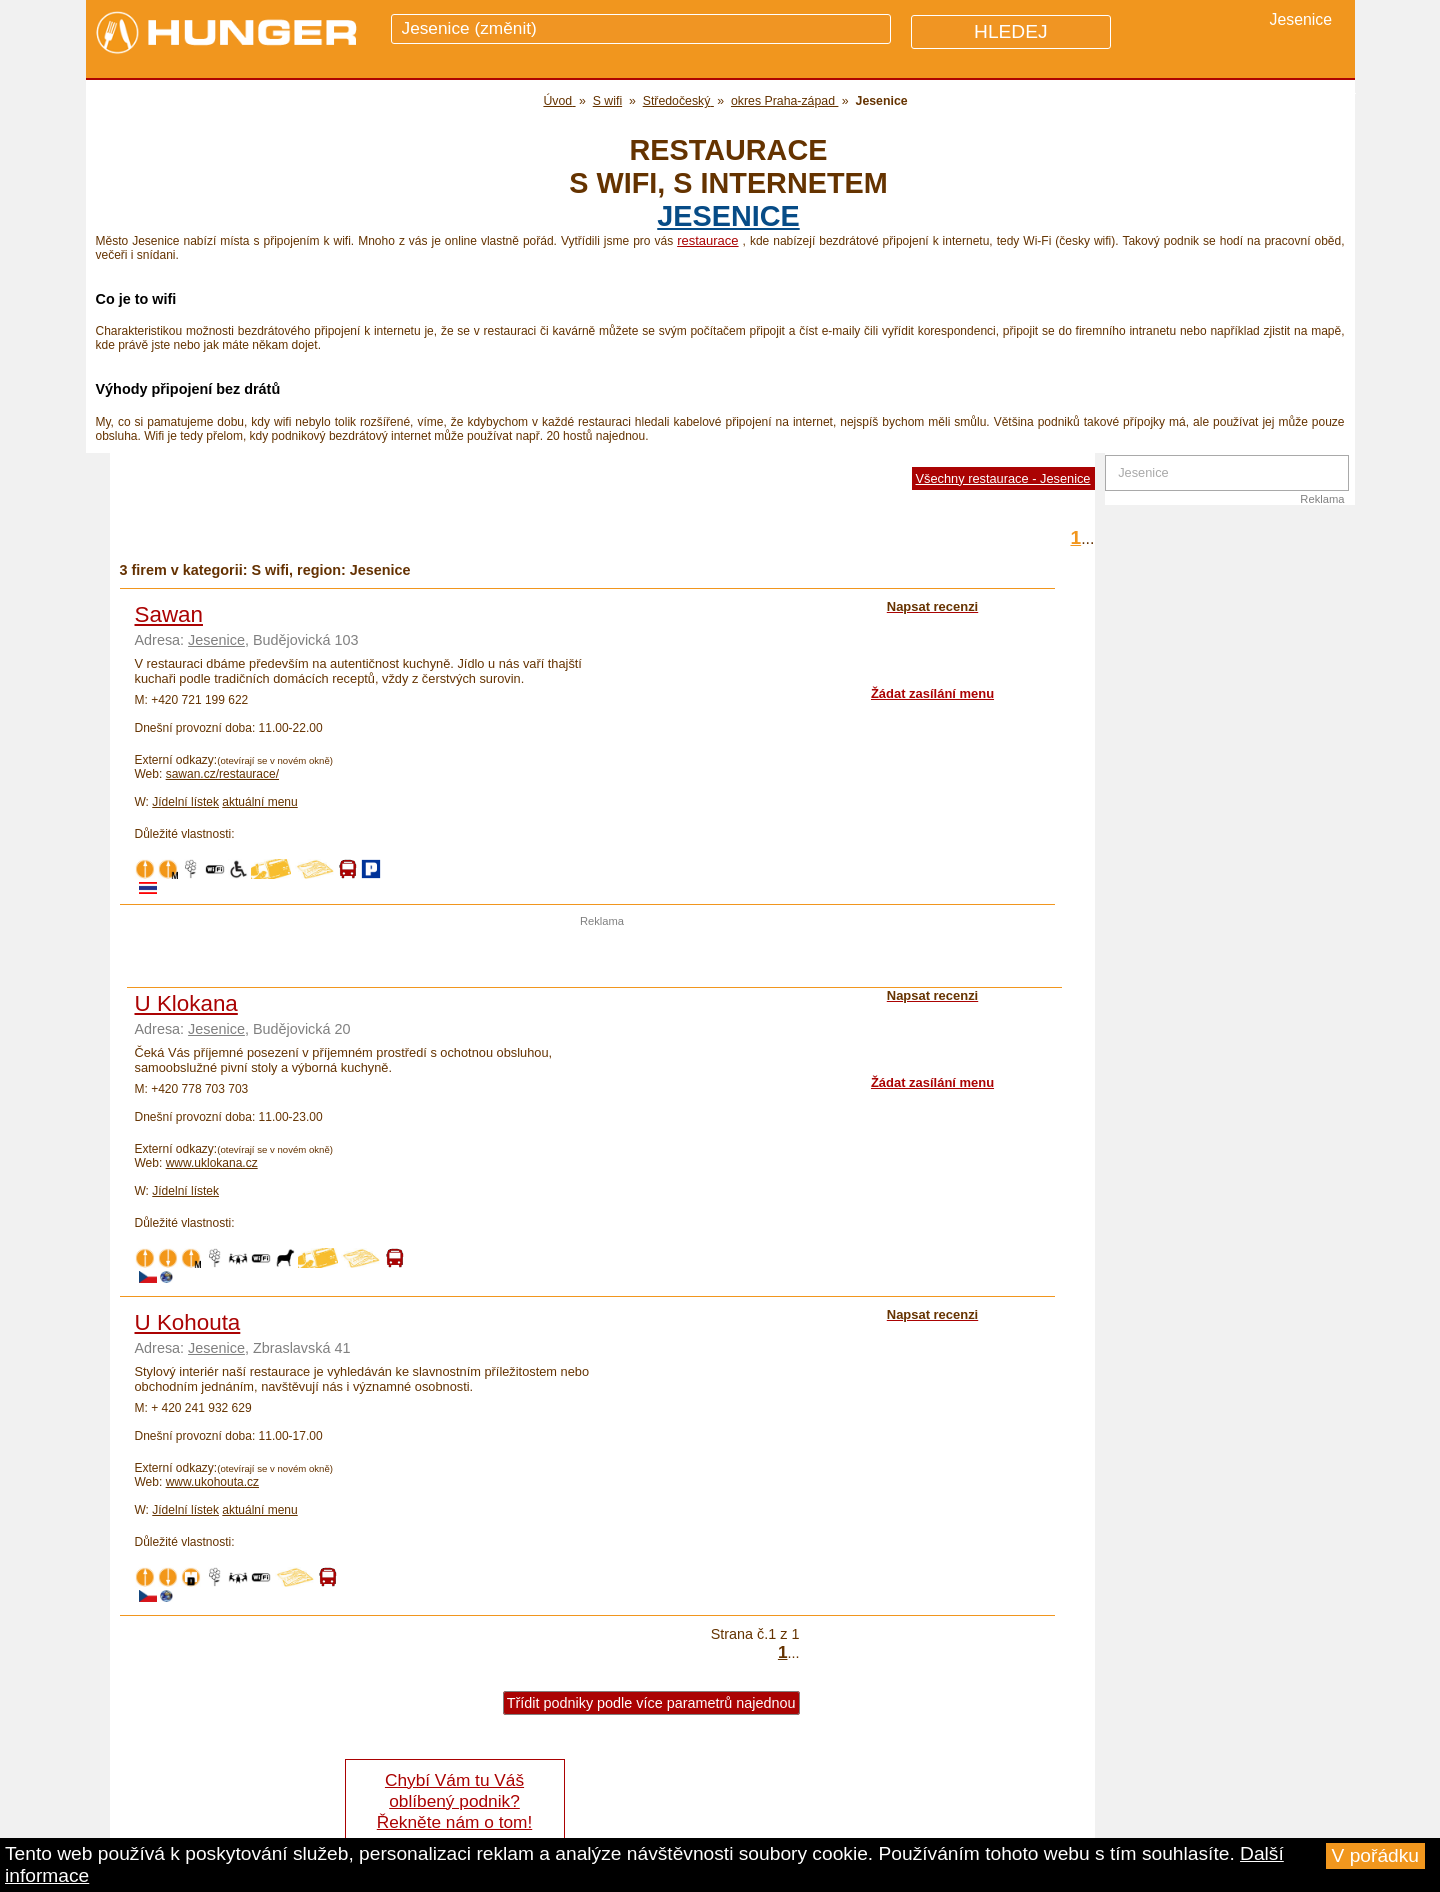 This screenshot has height=1892, width=1440. I want to click on U Kohouta, so click(188, 1322).